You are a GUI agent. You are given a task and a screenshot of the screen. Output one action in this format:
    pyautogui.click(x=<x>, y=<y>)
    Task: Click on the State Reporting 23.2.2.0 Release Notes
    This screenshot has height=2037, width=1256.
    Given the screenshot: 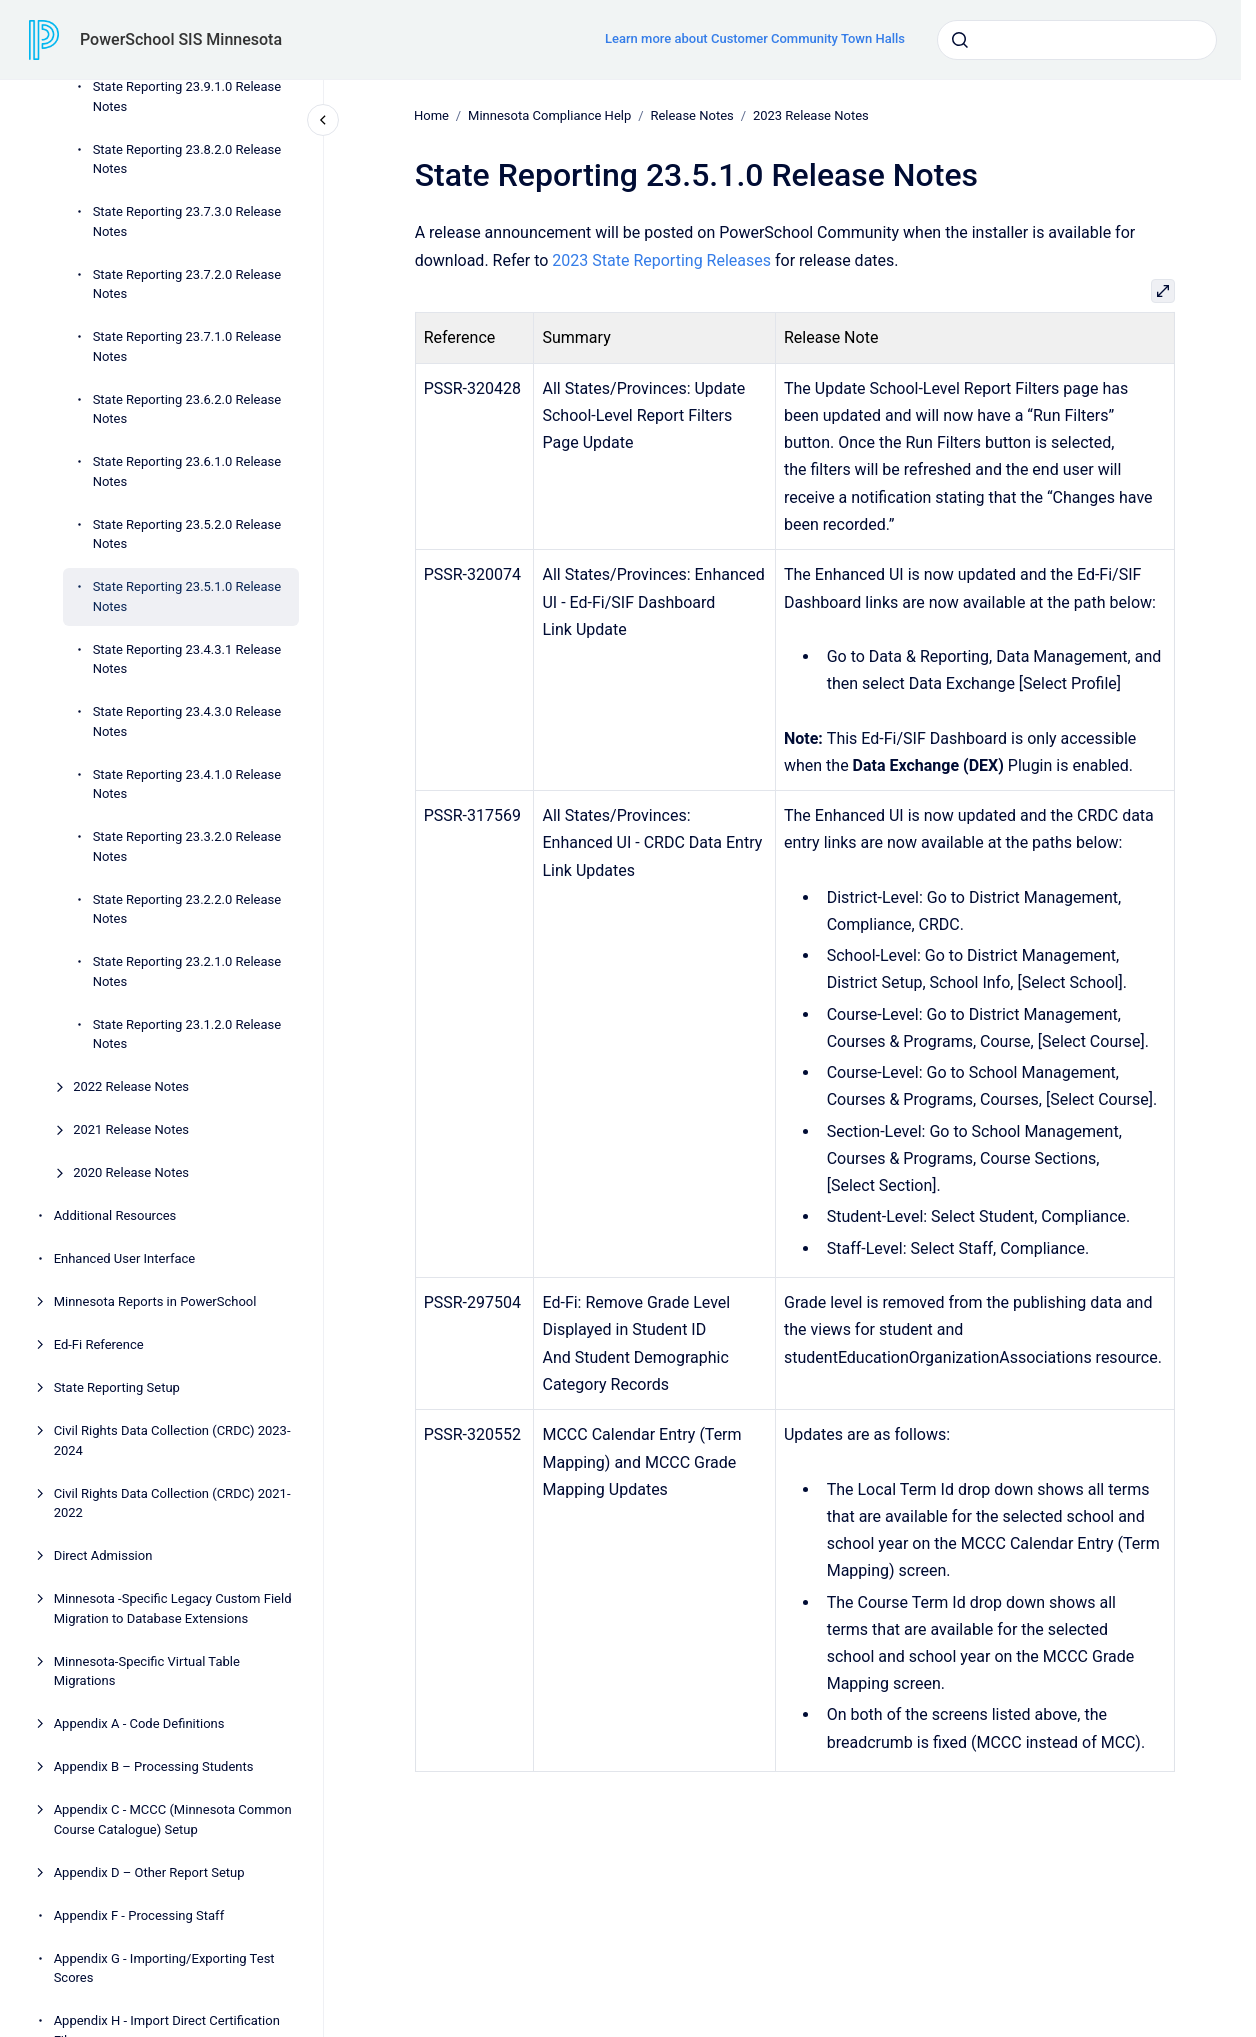 What is the action you would take?
    pyautogui.click(x=187, y=909)
    